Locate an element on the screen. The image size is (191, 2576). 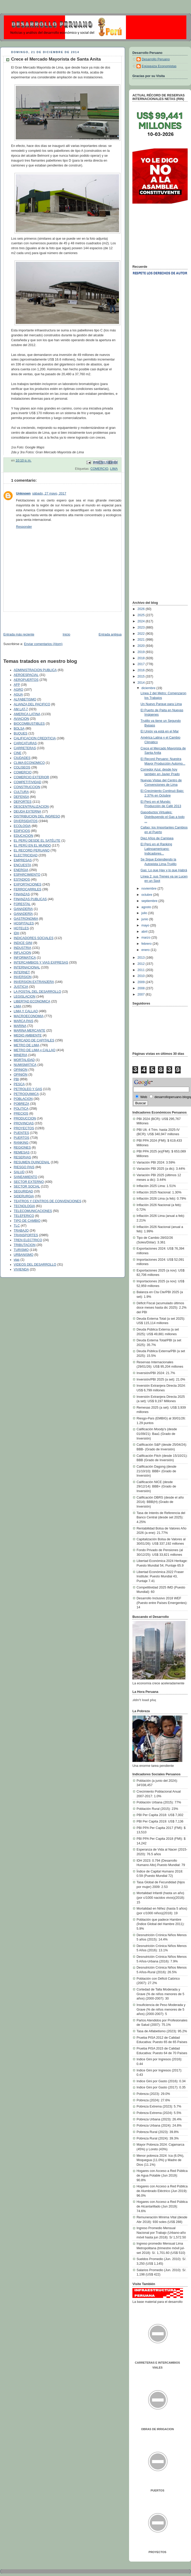
CINE is located at coordinates (17, 753).